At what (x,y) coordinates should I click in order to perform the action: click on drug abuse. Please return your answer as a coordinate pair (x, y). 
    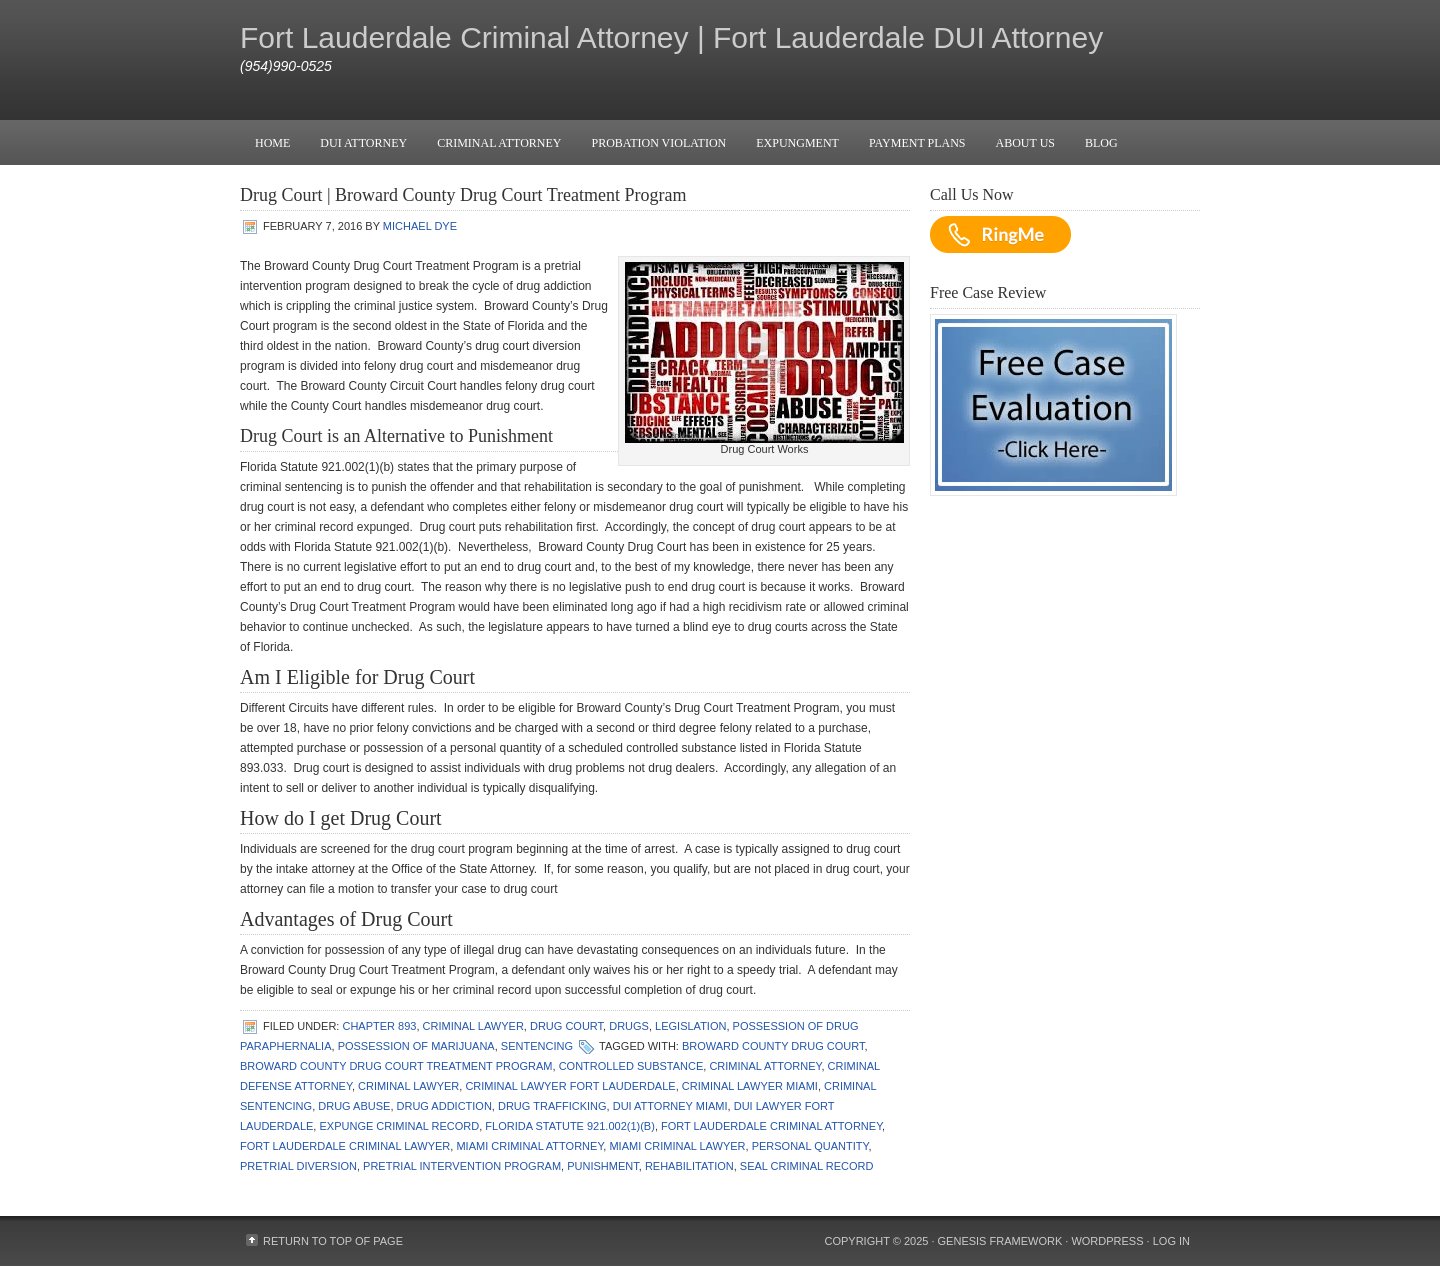
    Looking at the image, I should click on (354, 1106).